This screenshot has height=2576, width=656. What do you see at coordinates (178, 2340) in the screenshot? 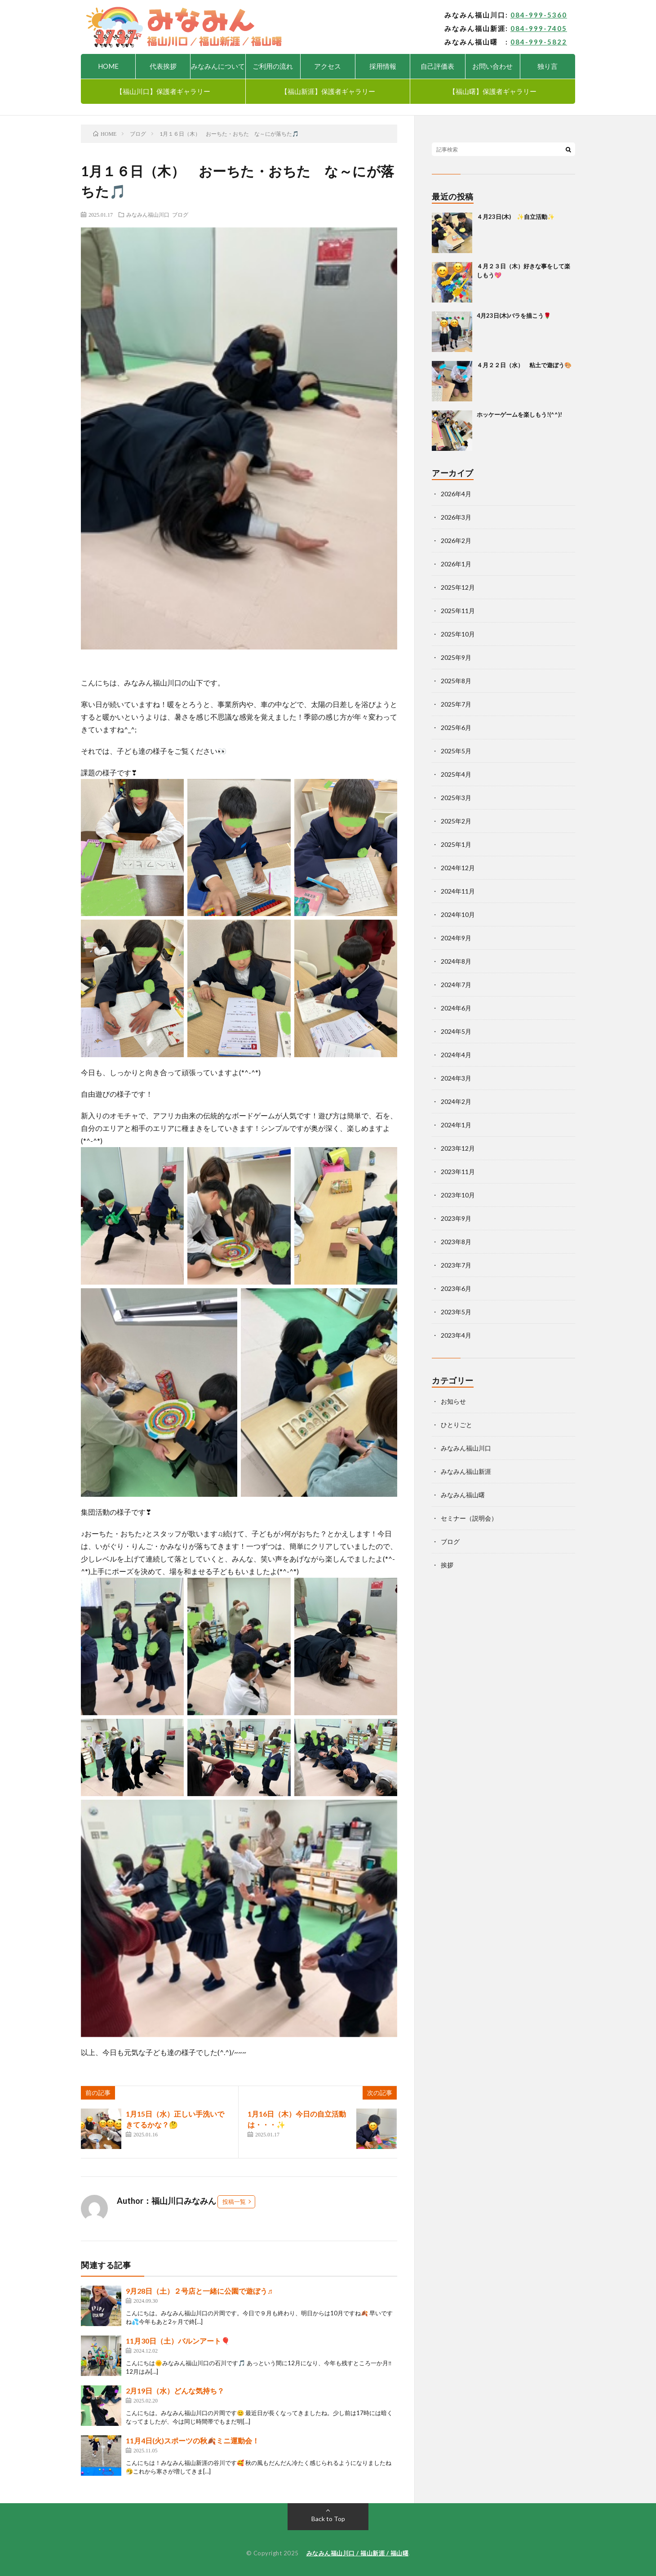
I see `11月30日（土）バルンアート🎈` at bounding box center [178, 2340].